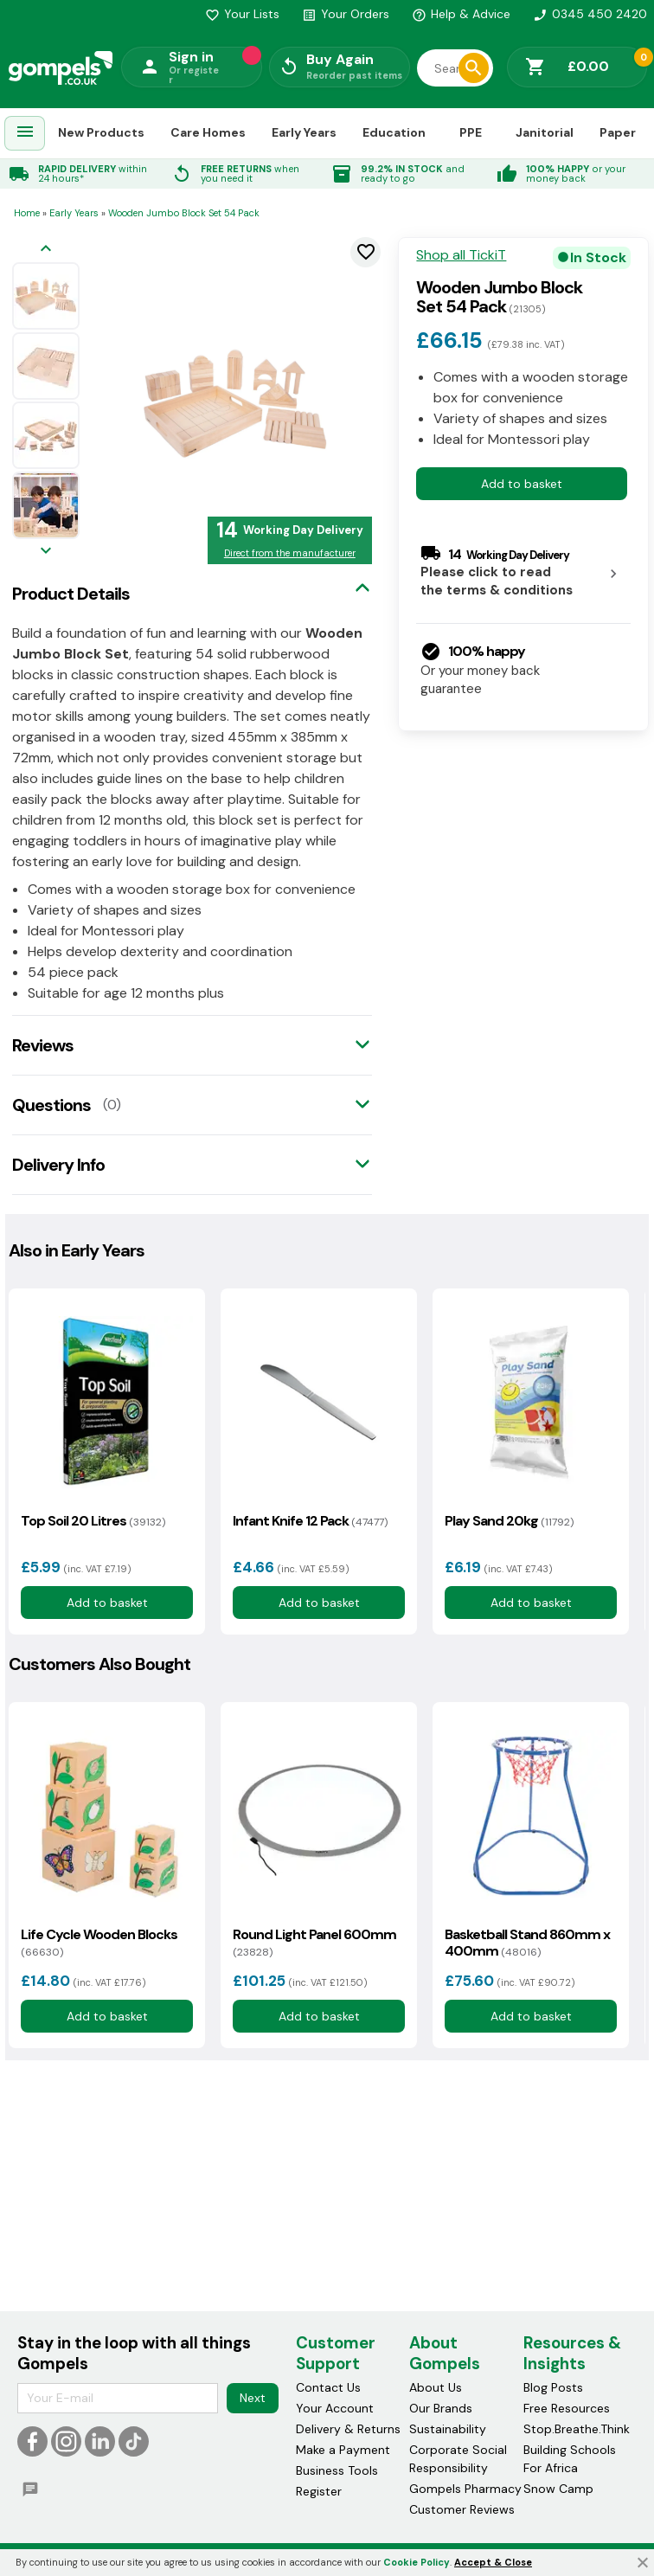 The width and height of the screenshot is (654, 2576). What do you see at coordinates (253, 2398) in the screenshot?
I see `Next` at bounding box center [253, 2398].